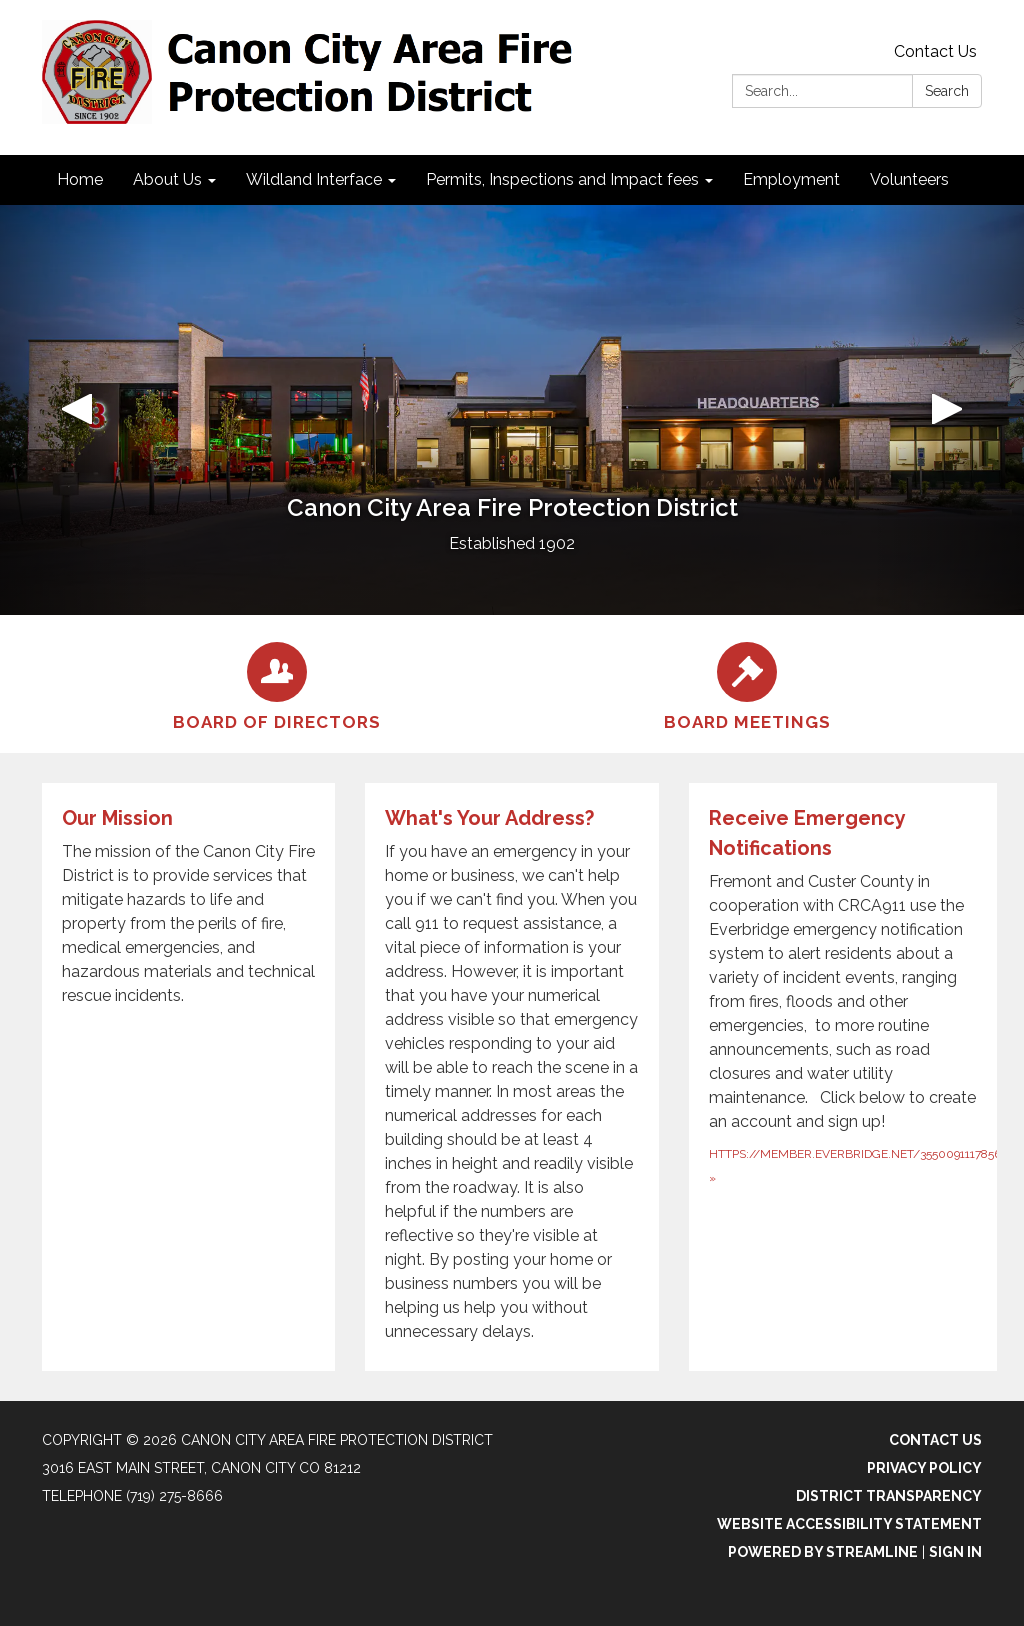 The width and height of the screenshot is (1024, 1626). I want to click on Sign in, so click(955, 1552).